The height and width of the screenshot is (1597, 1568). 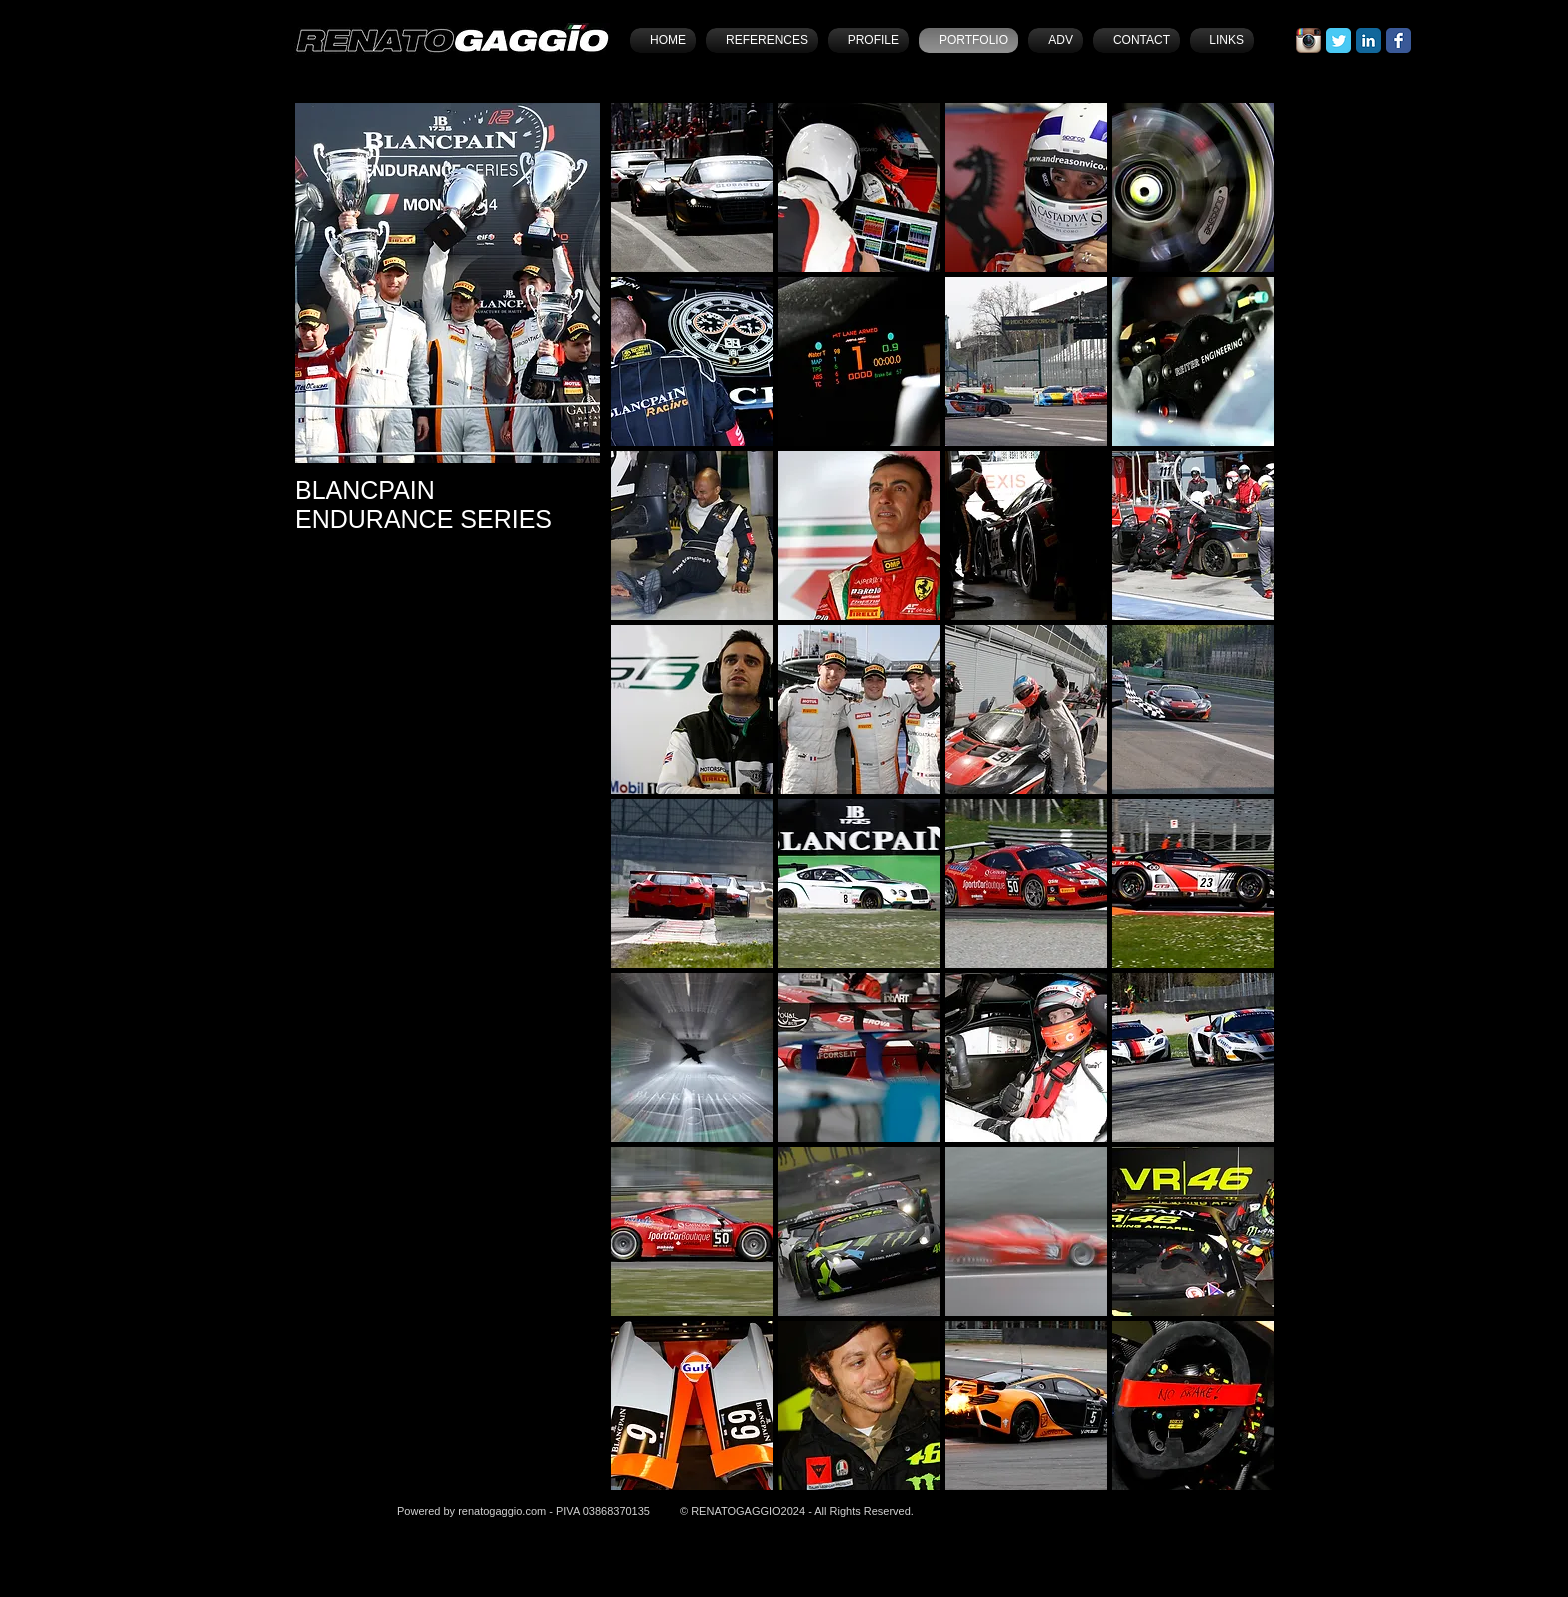 I want to click on [Icona App Instagram], so click(x=1308, y=40).